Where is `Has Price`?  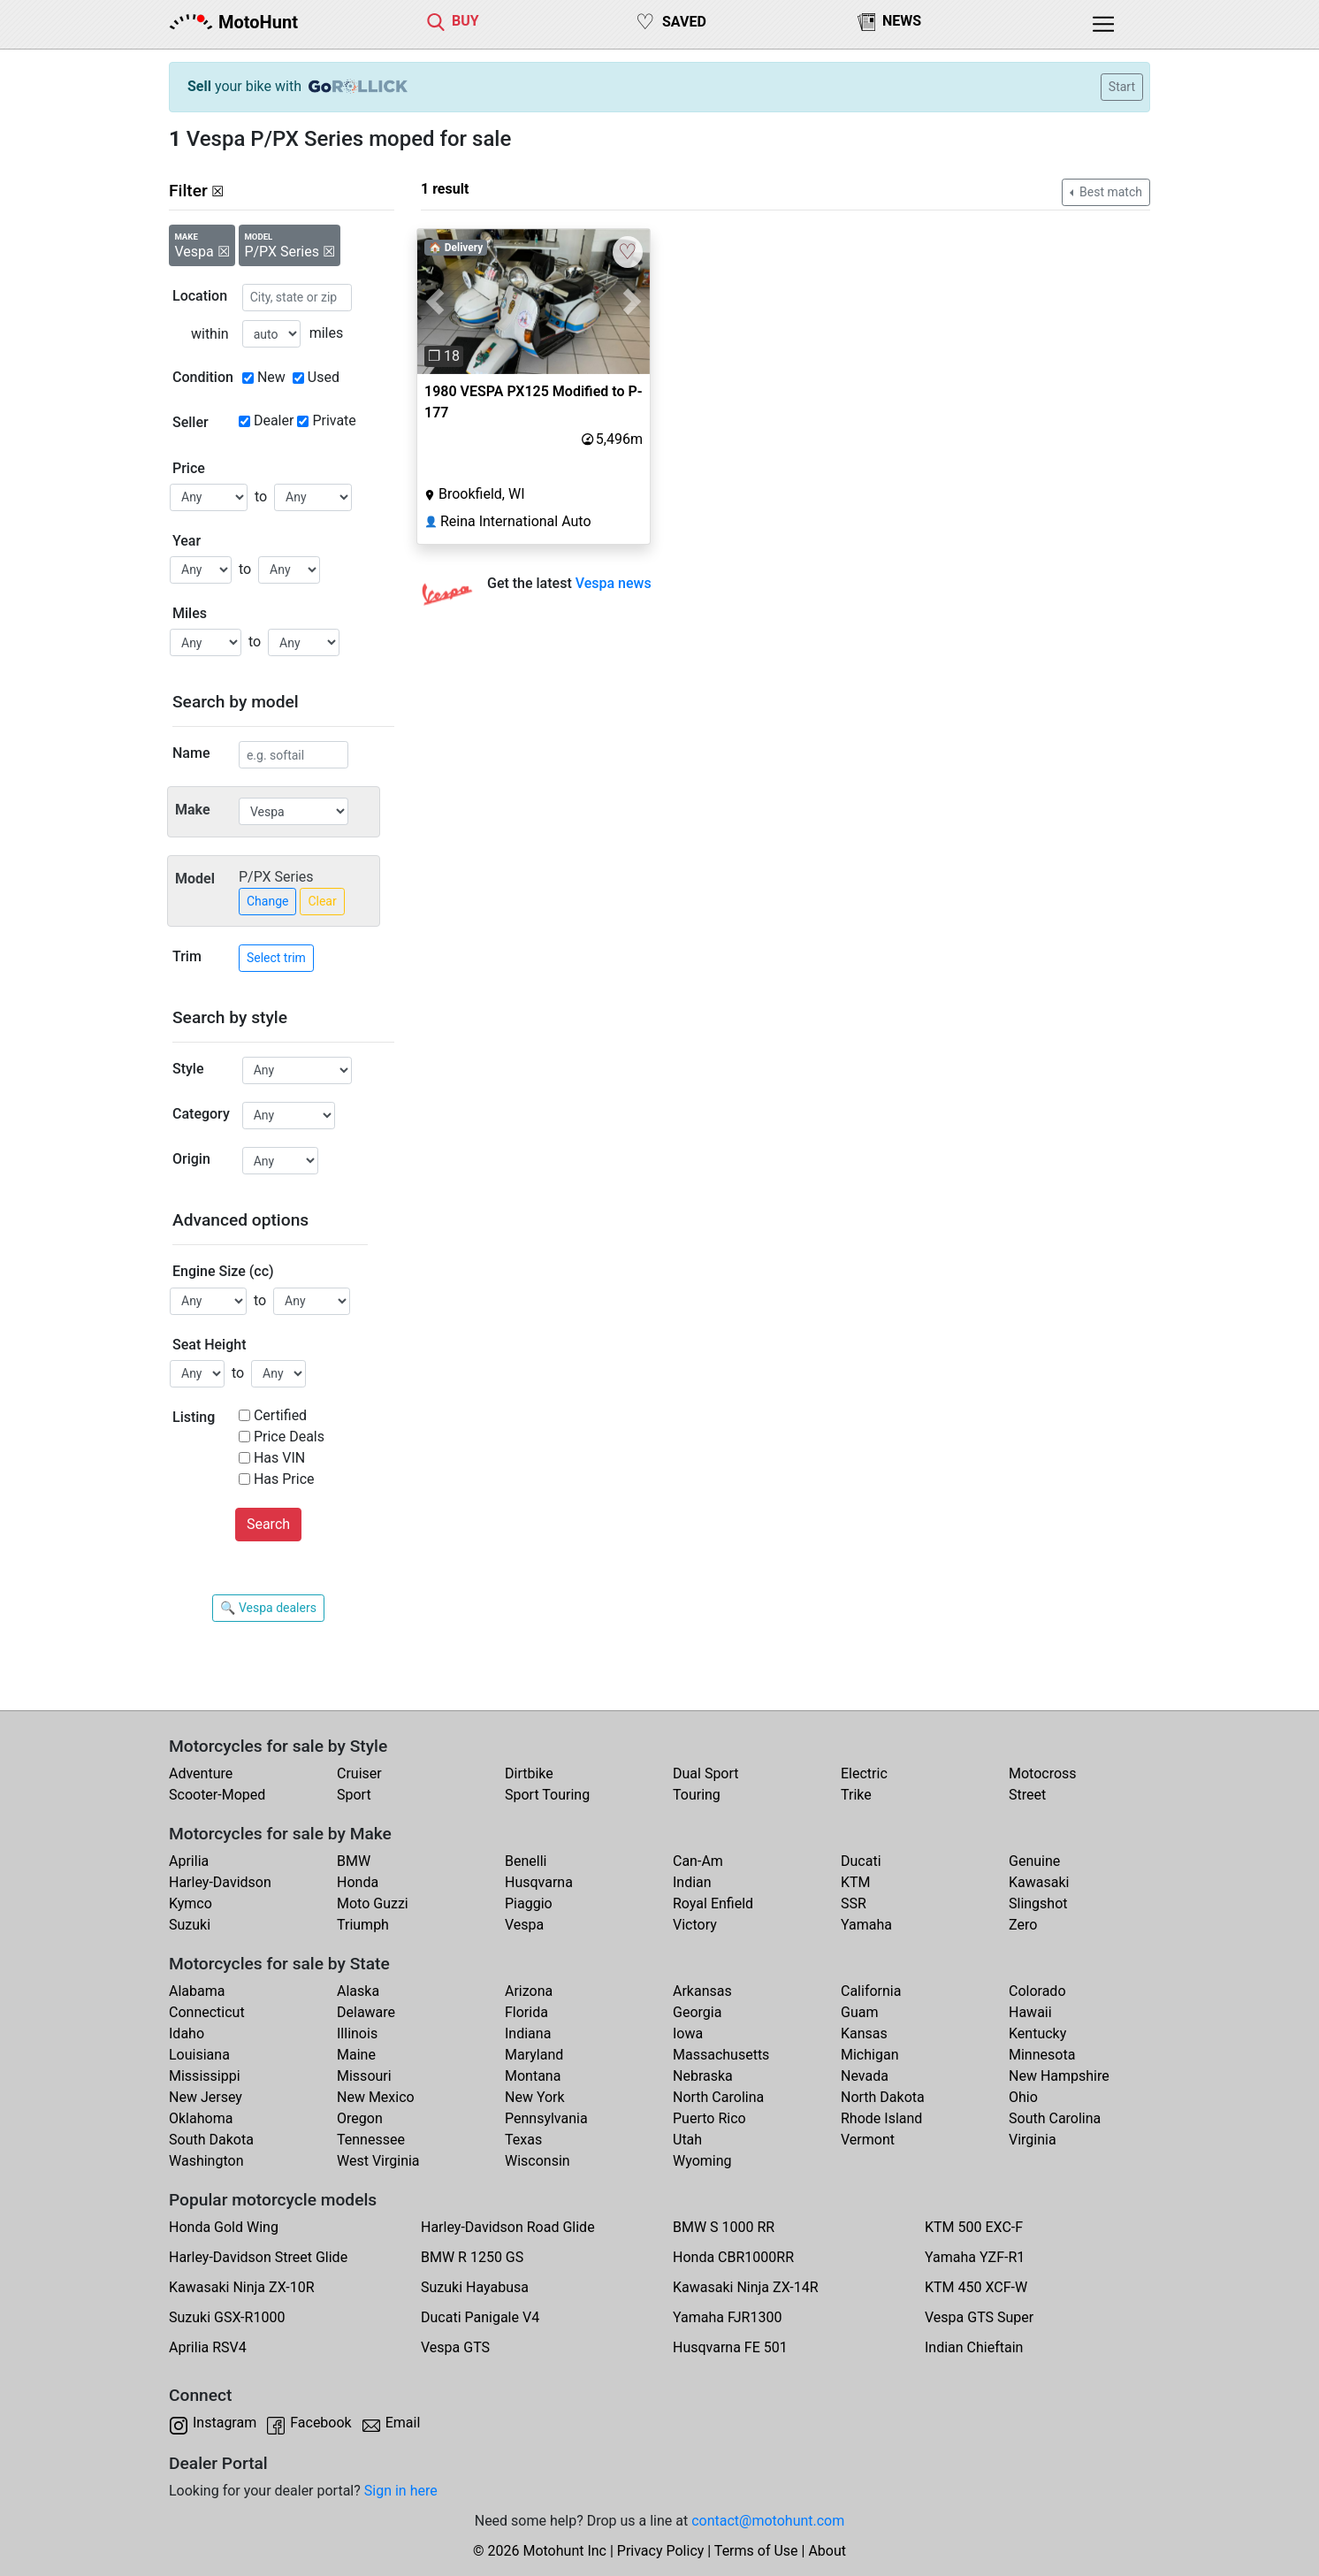
Has Price is located at coordinates (284, 1479).